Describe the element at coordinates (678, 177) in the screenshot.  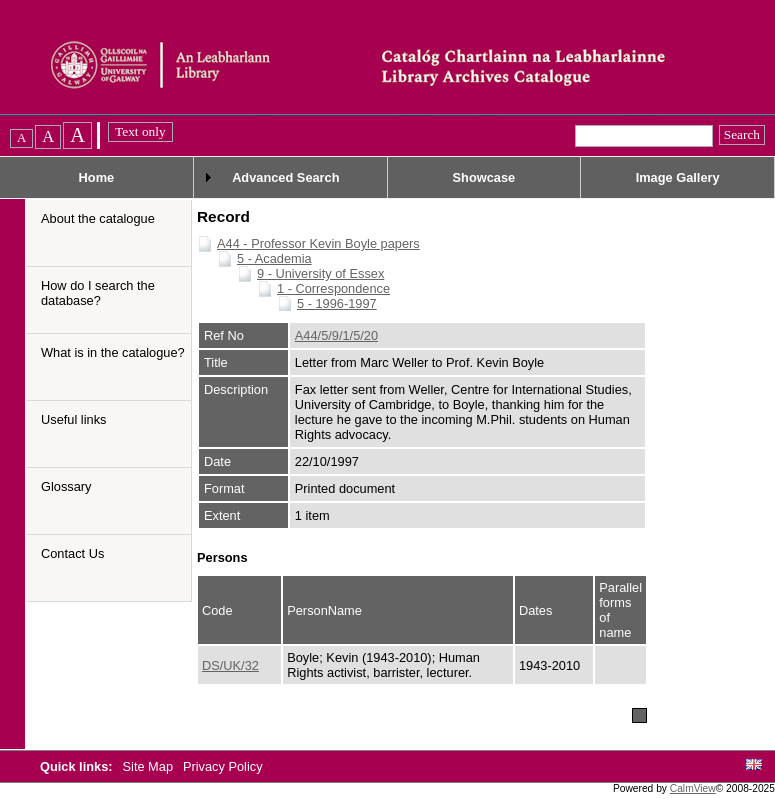
I see `Image Gallery` at that location.